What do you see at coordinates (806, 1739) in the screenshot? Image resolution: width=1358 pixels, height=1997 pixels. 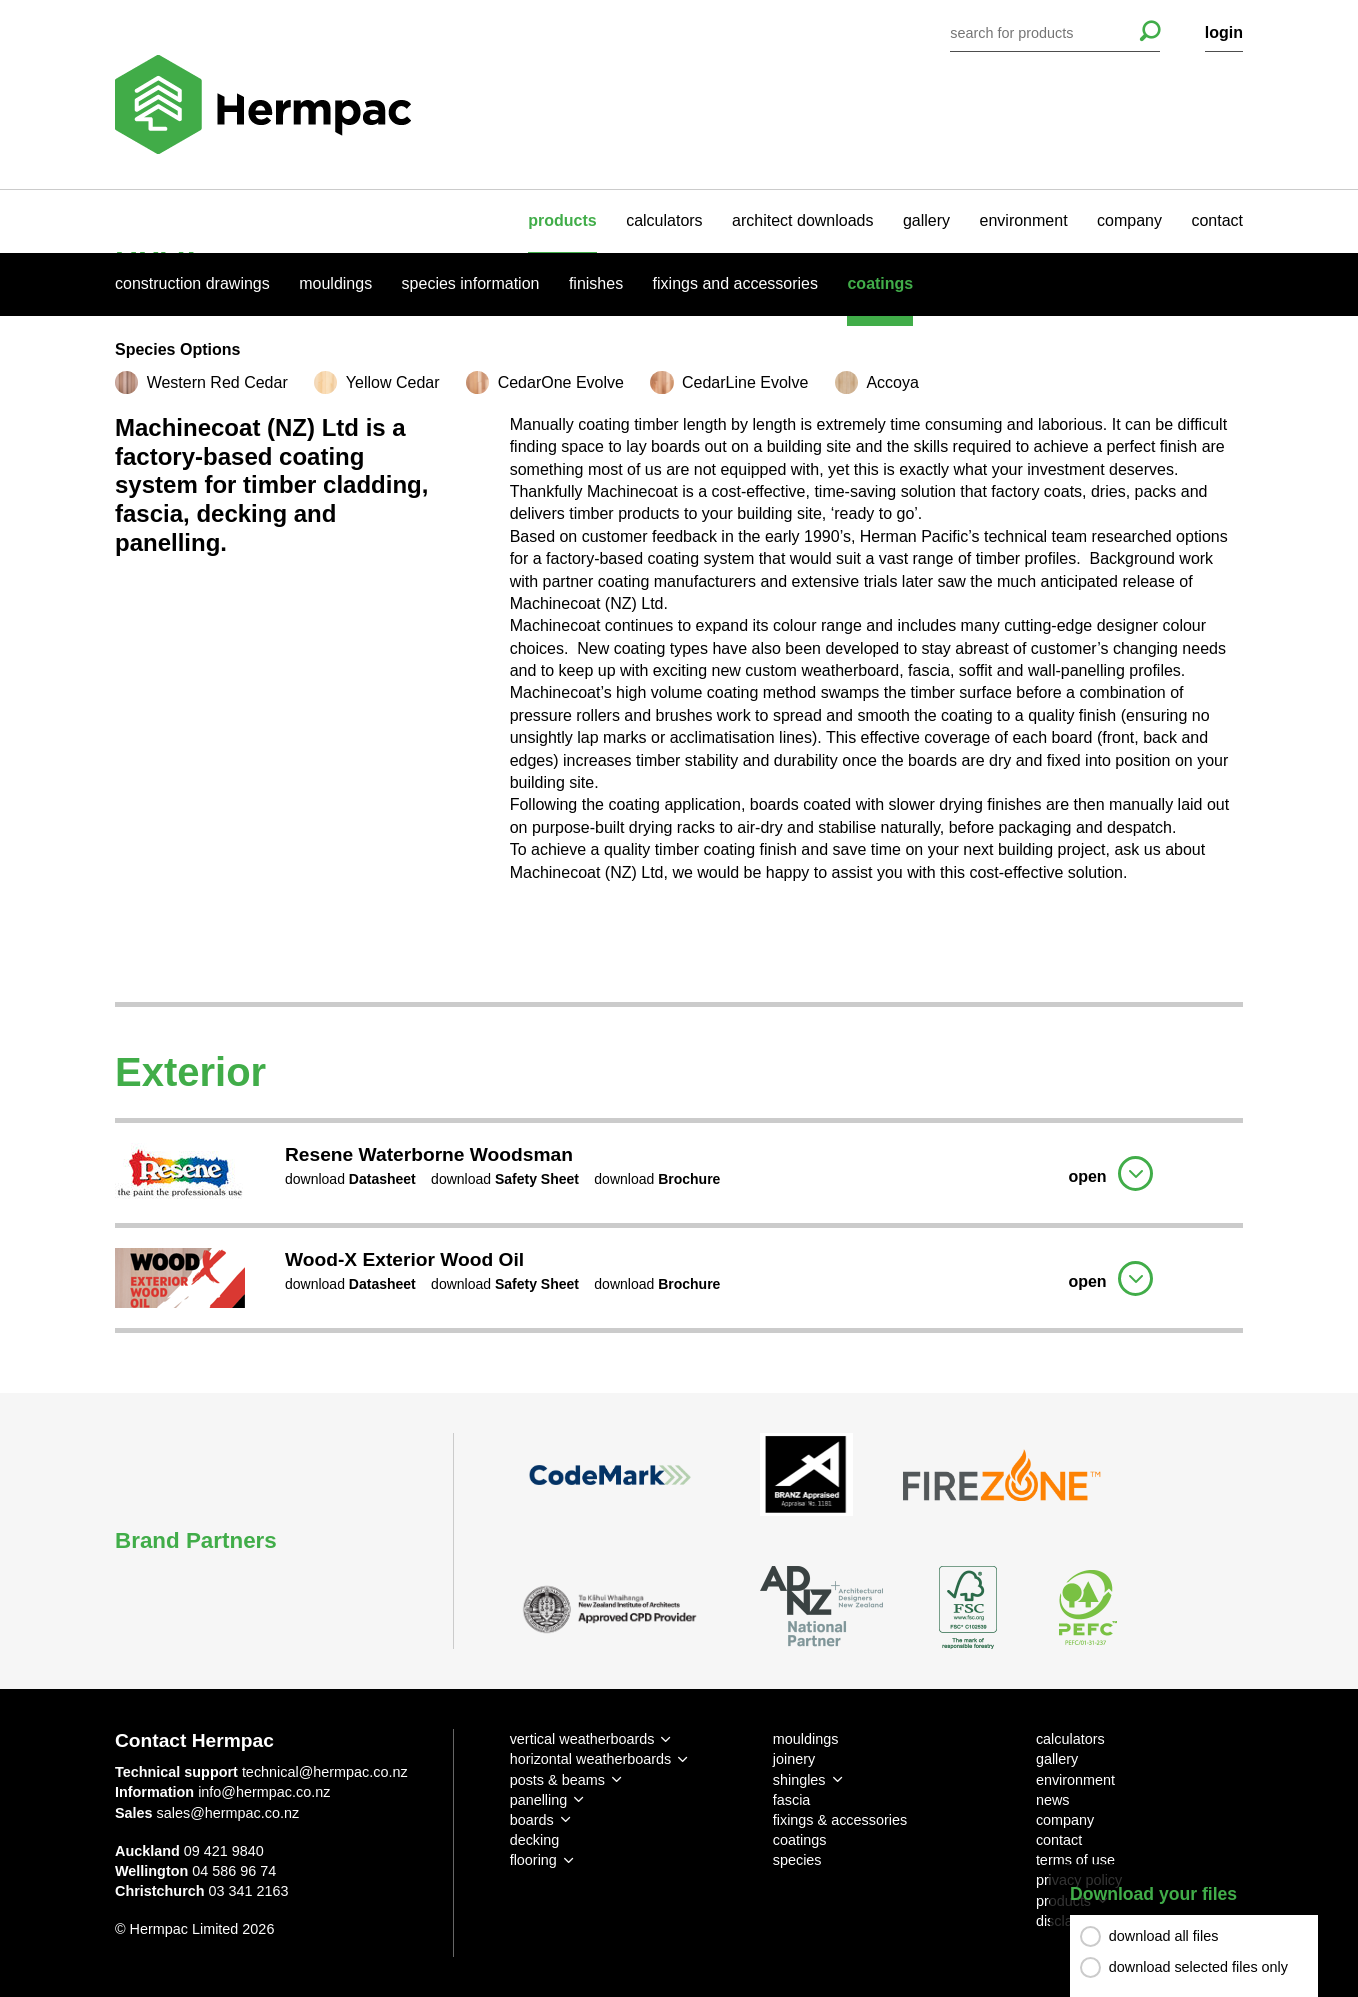 I see `mouldings` at bounding box center [806, 1739].